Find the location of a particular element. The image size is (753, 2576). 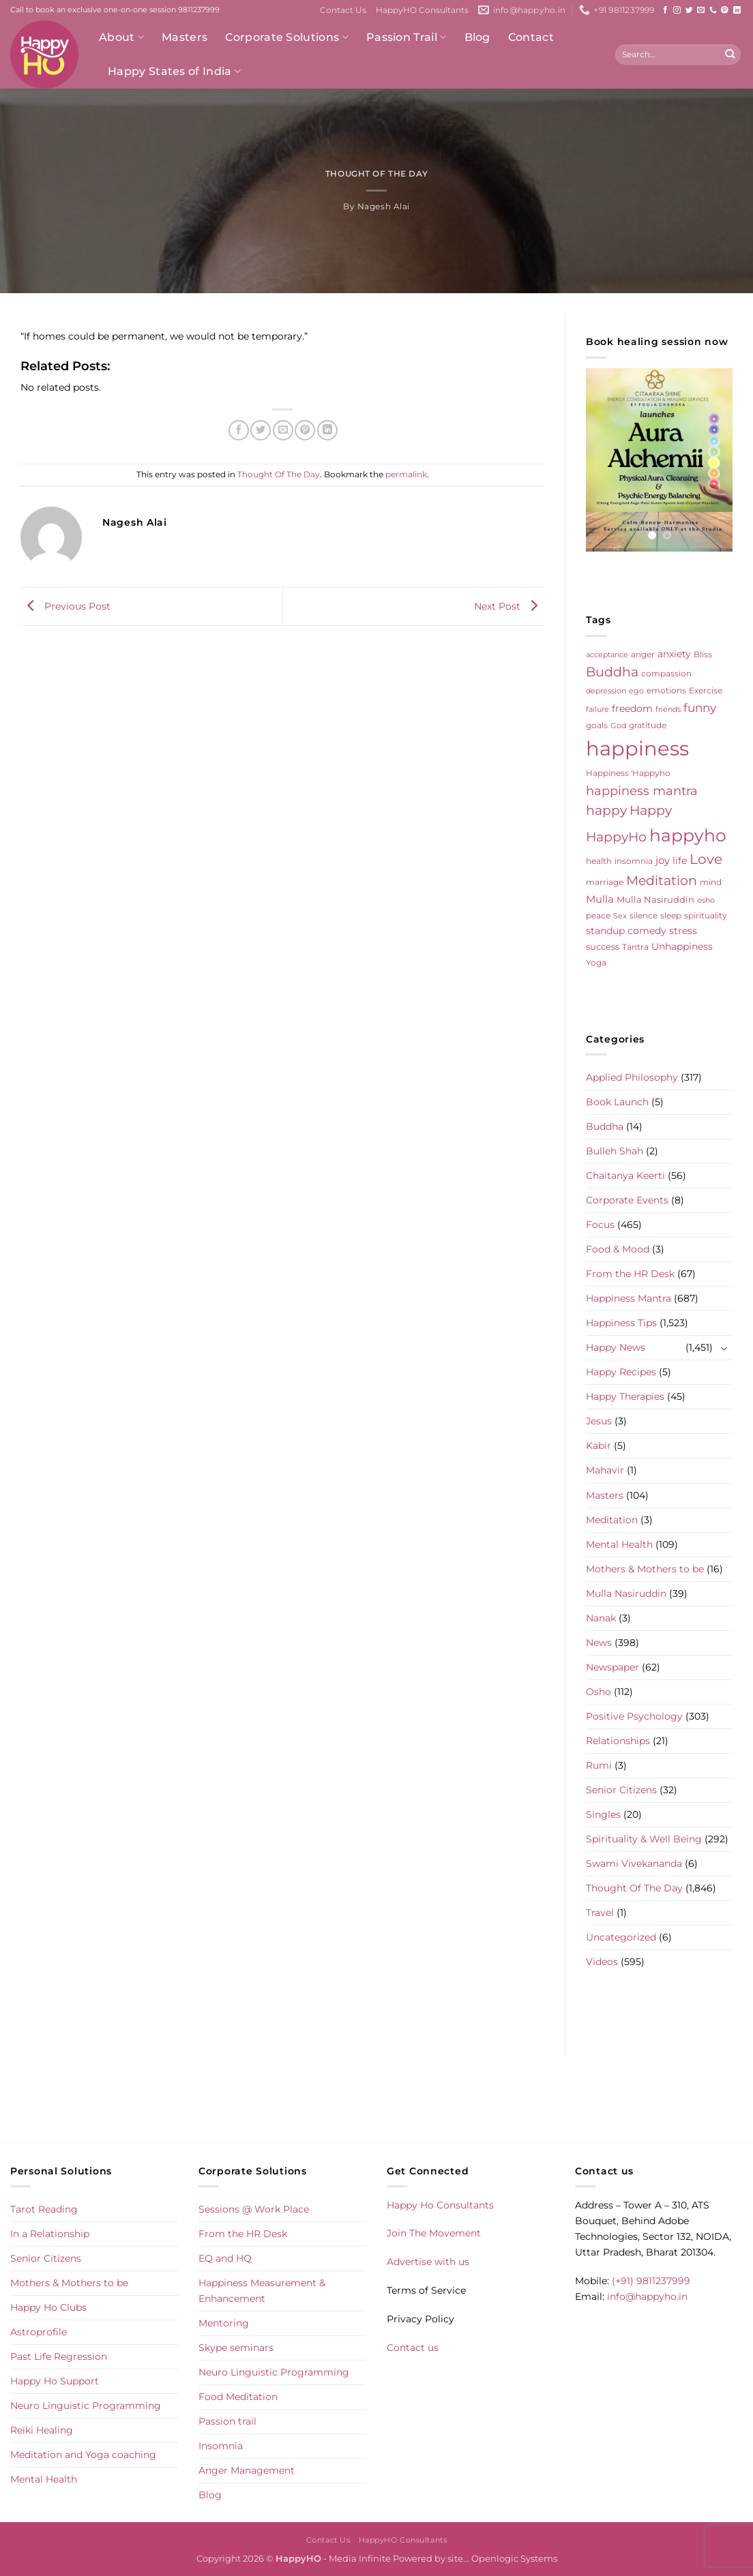

Uncategorized is located at coordinates (621, 1937).